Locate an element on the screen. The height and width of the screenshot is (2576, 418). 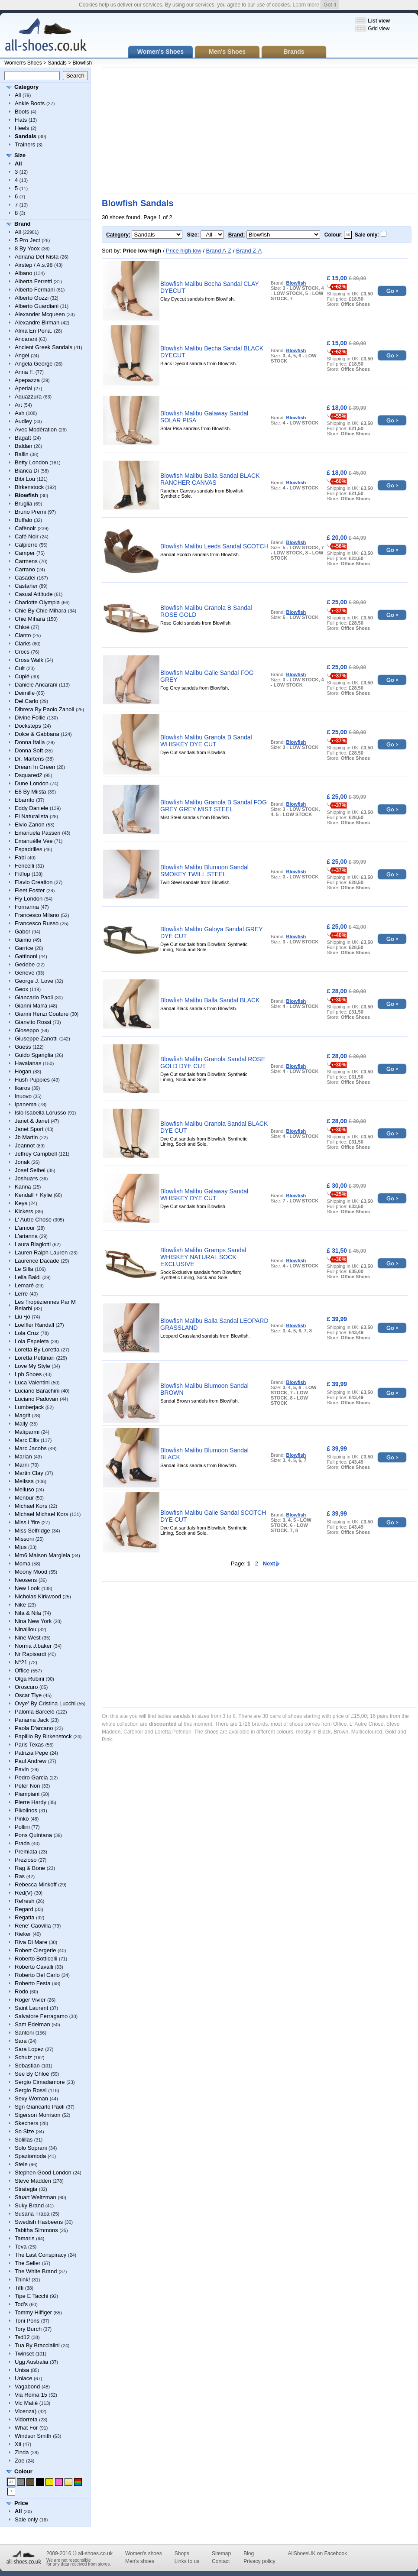
Flavio Creation is located at coordinates (33, 882).